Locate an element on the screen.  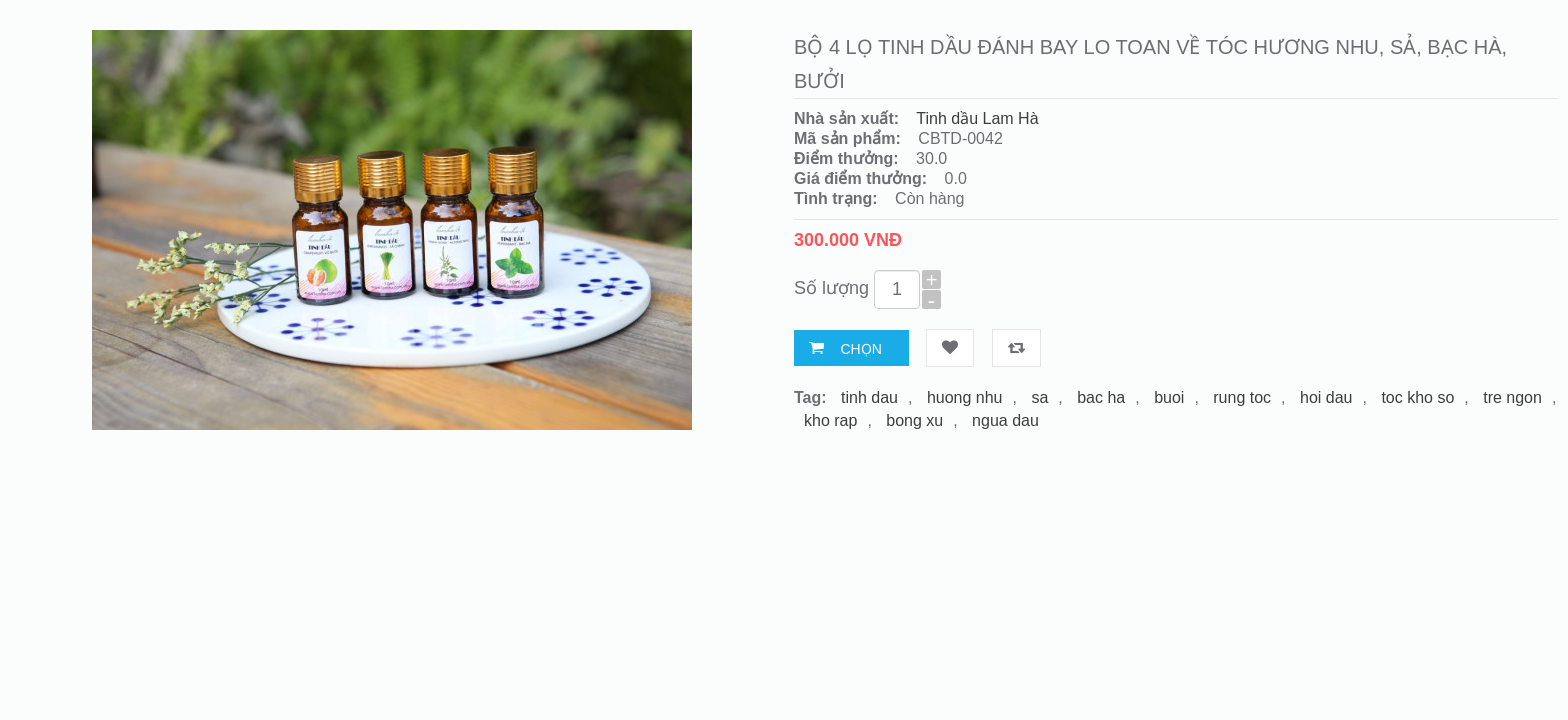
buoi is located at coordinates (1169, 397).